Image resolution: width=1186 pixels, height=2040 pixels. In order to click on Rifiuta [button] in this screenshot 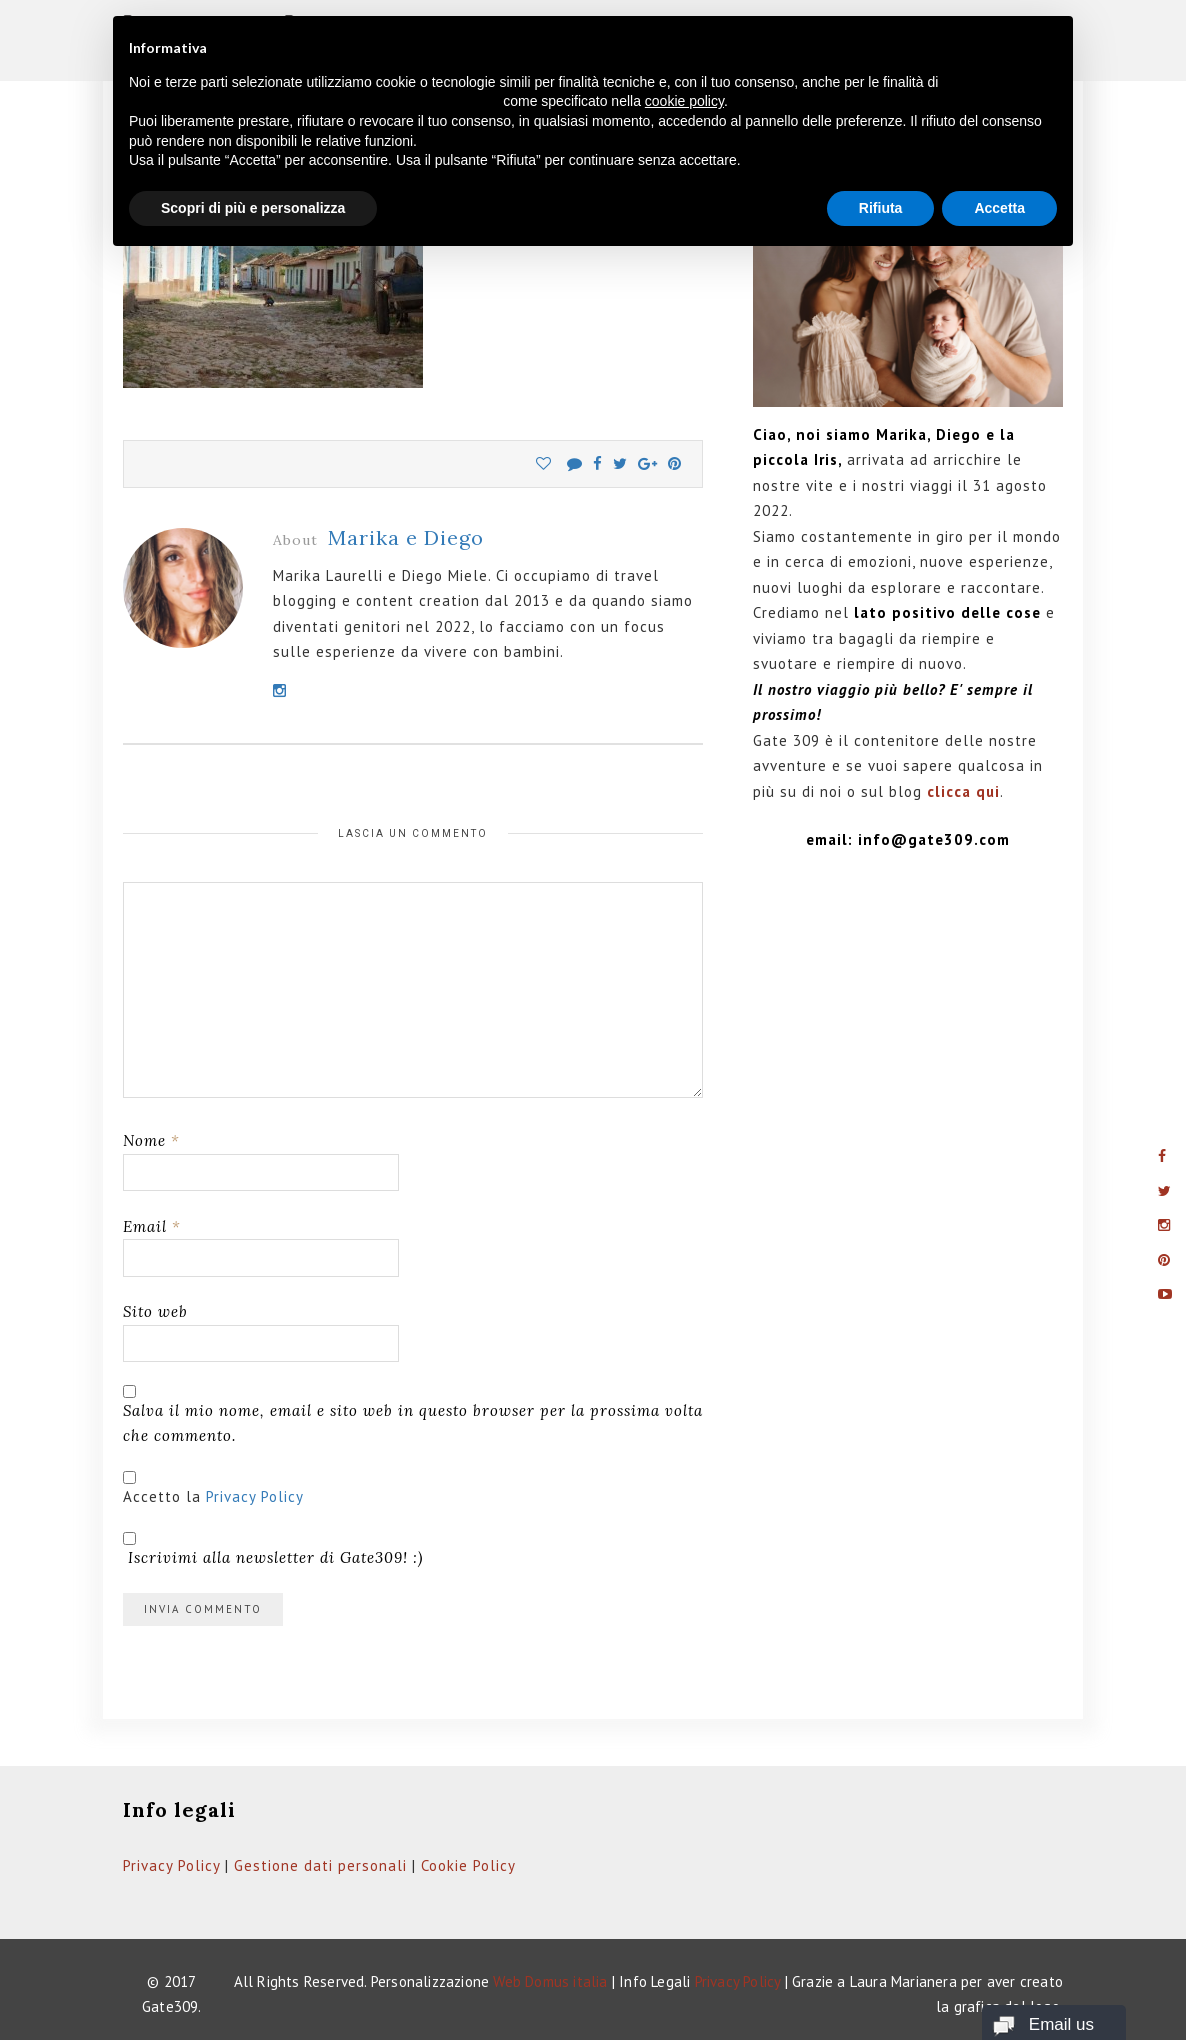, I will do `click(881, 208)`.